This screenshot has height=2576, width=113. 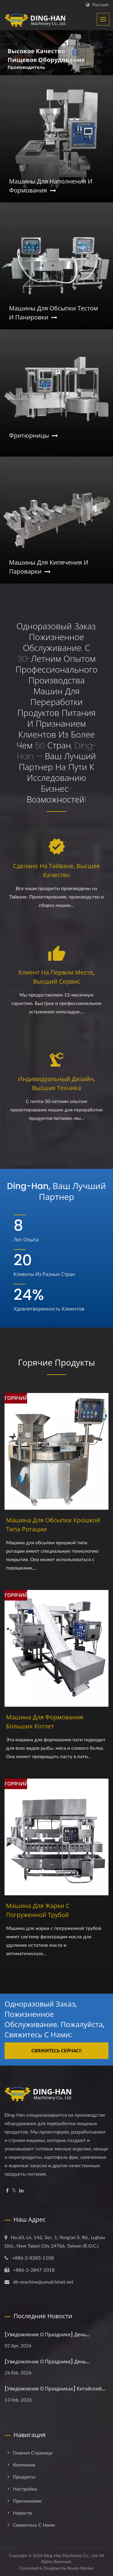 What do you see at coordinates (48, 567) in the screenshot?
I see `Машины для кипячения и пароварки` at bounding box center [48, 567].